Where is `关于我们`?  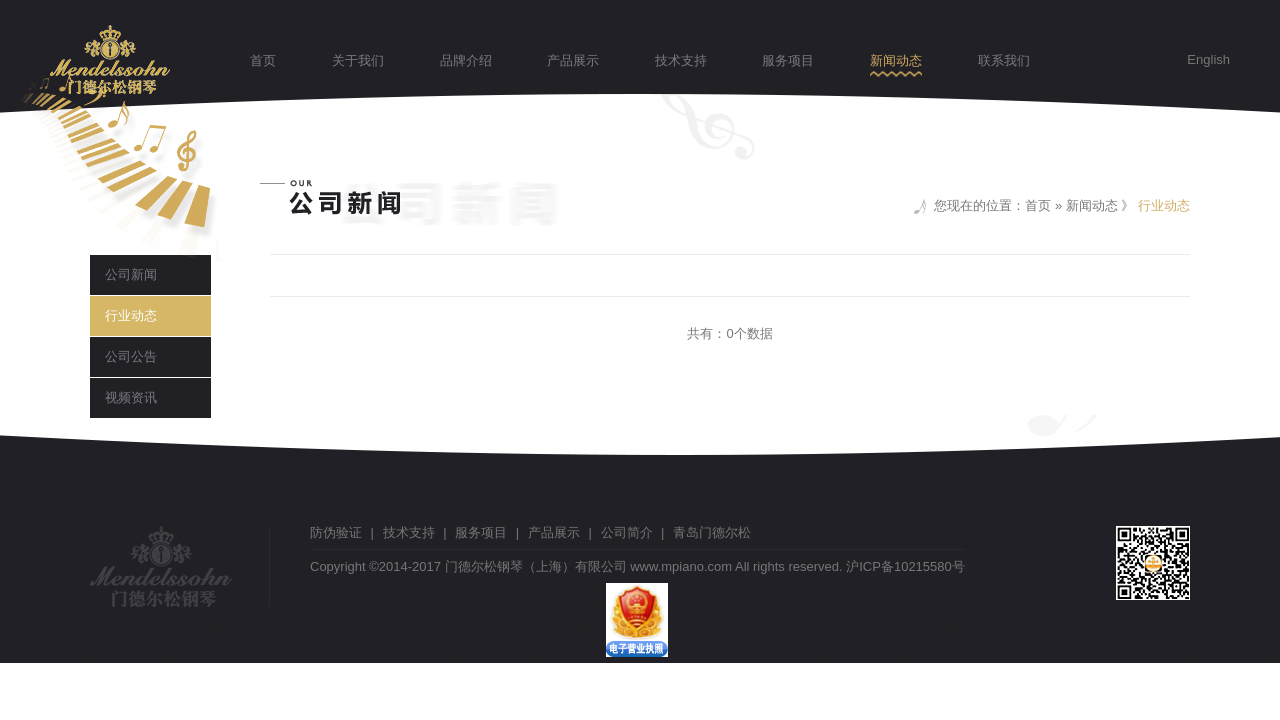 关于我们 is located at coordinates (358, 60).